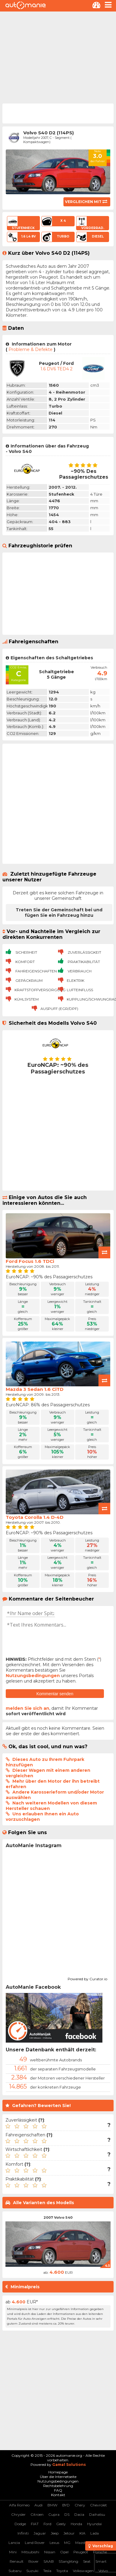  I want to click on Dacia, so click(79, 2514).